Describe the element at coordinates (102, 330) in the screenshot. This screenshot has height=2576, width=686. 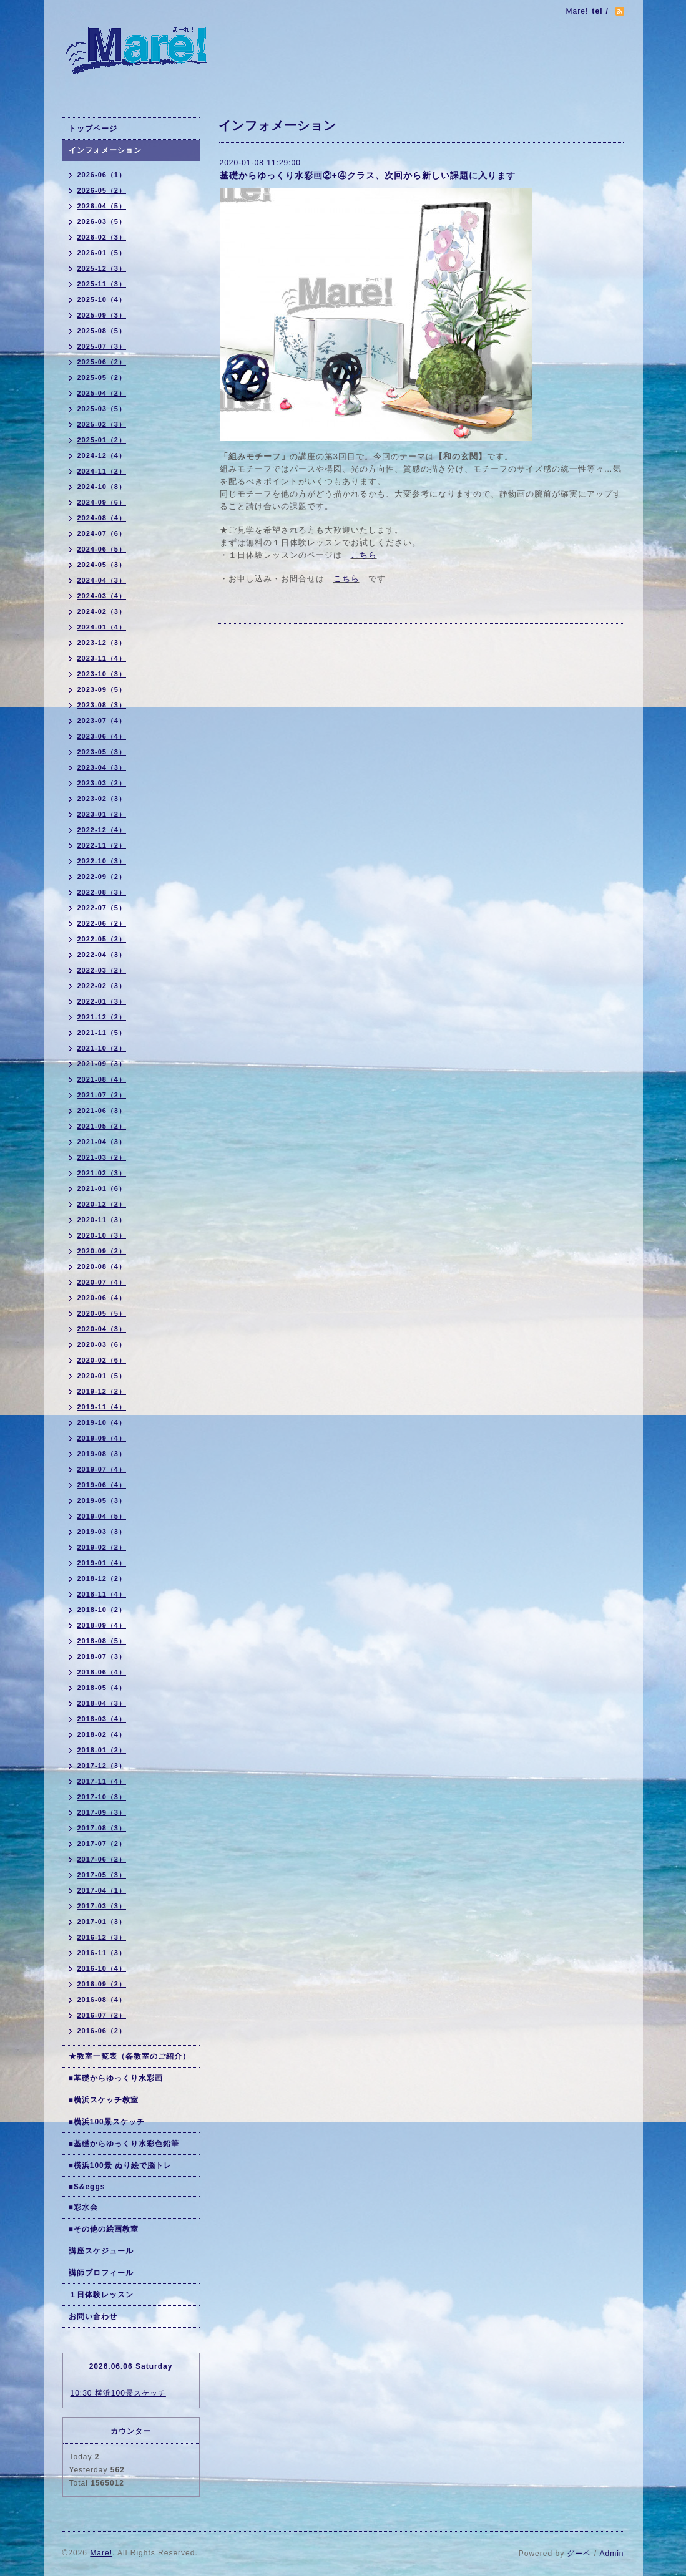
I see `2025-08（5）` at that location.